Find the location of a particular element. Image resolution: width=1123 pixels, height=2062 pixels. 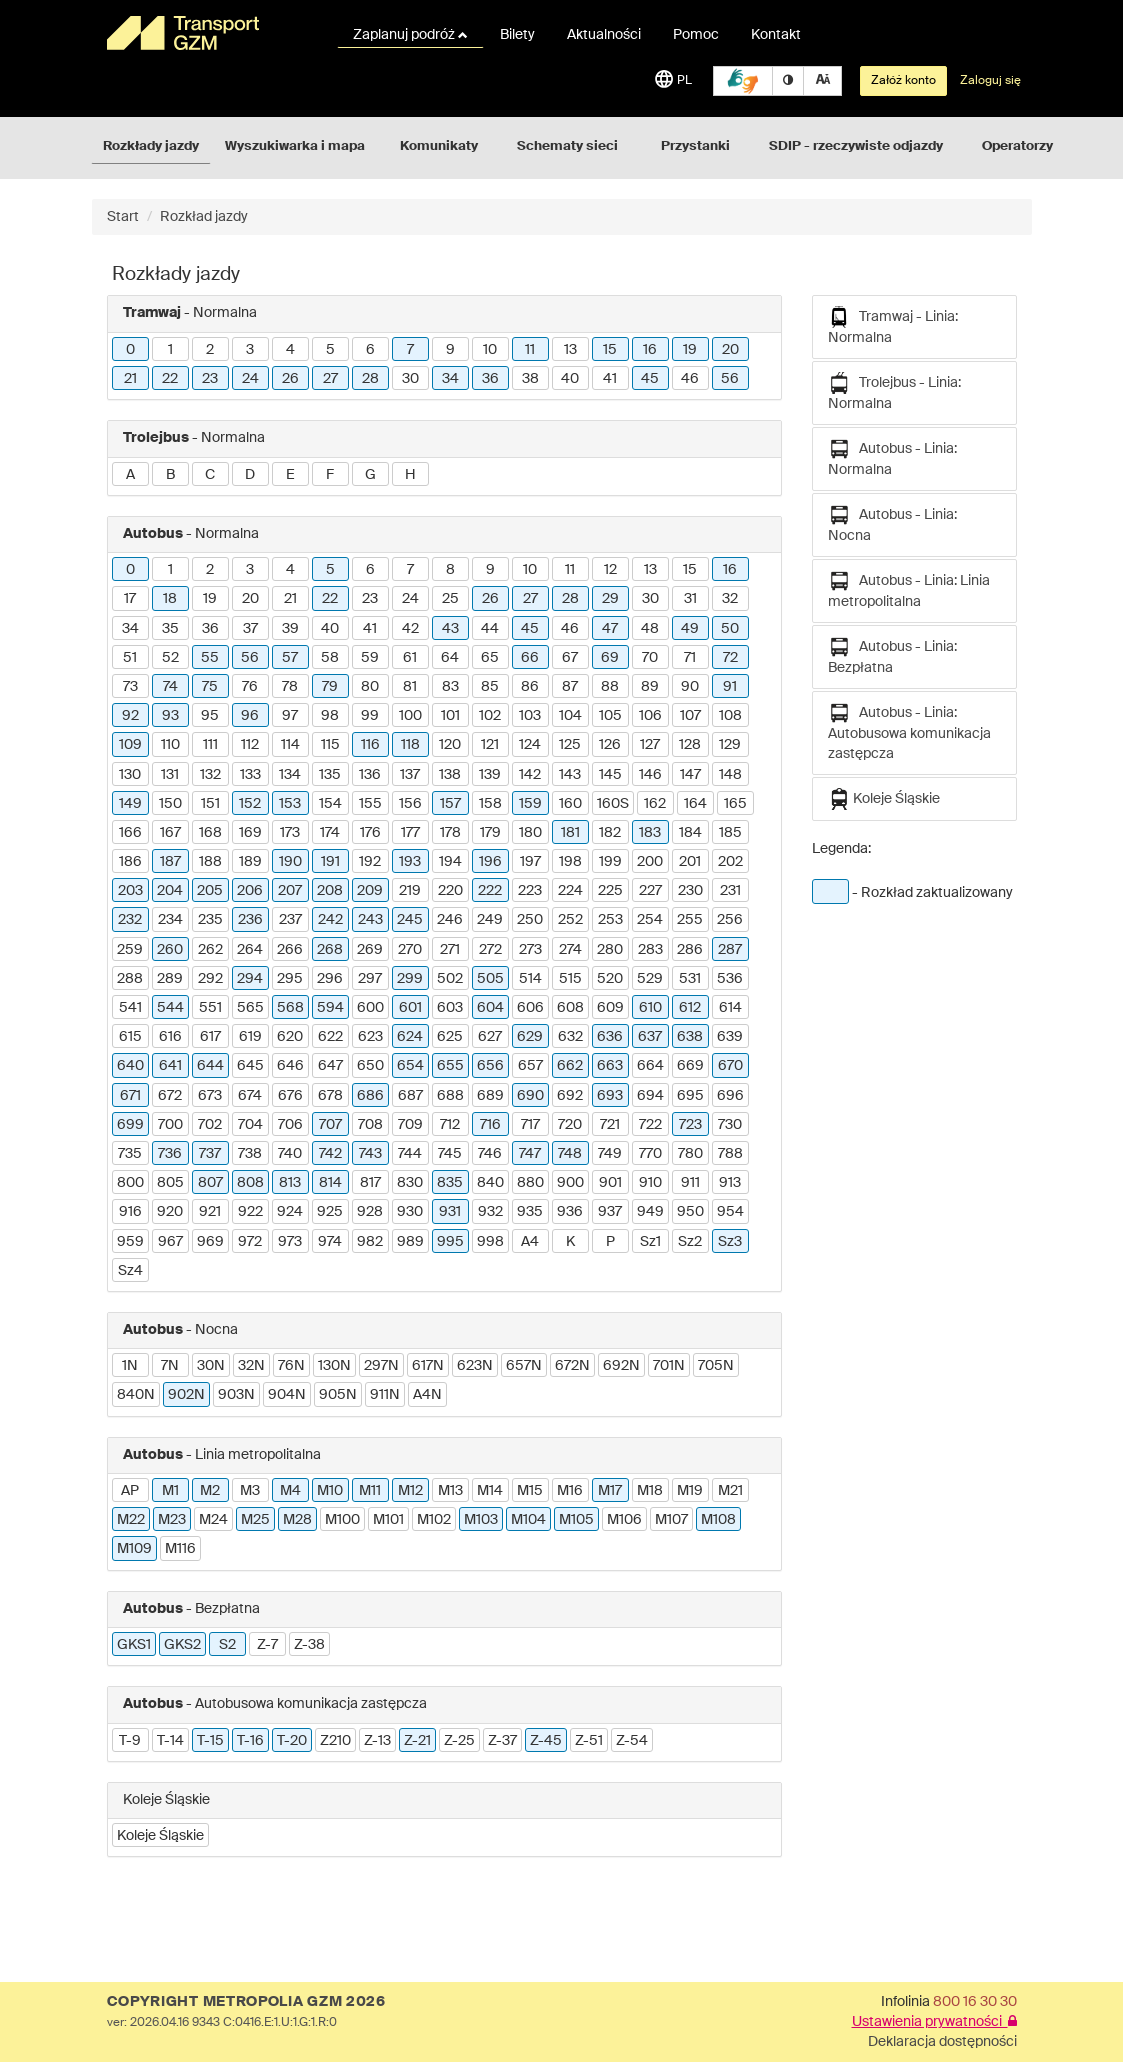

T-20 [button] is located at coordinates (292, 1741).